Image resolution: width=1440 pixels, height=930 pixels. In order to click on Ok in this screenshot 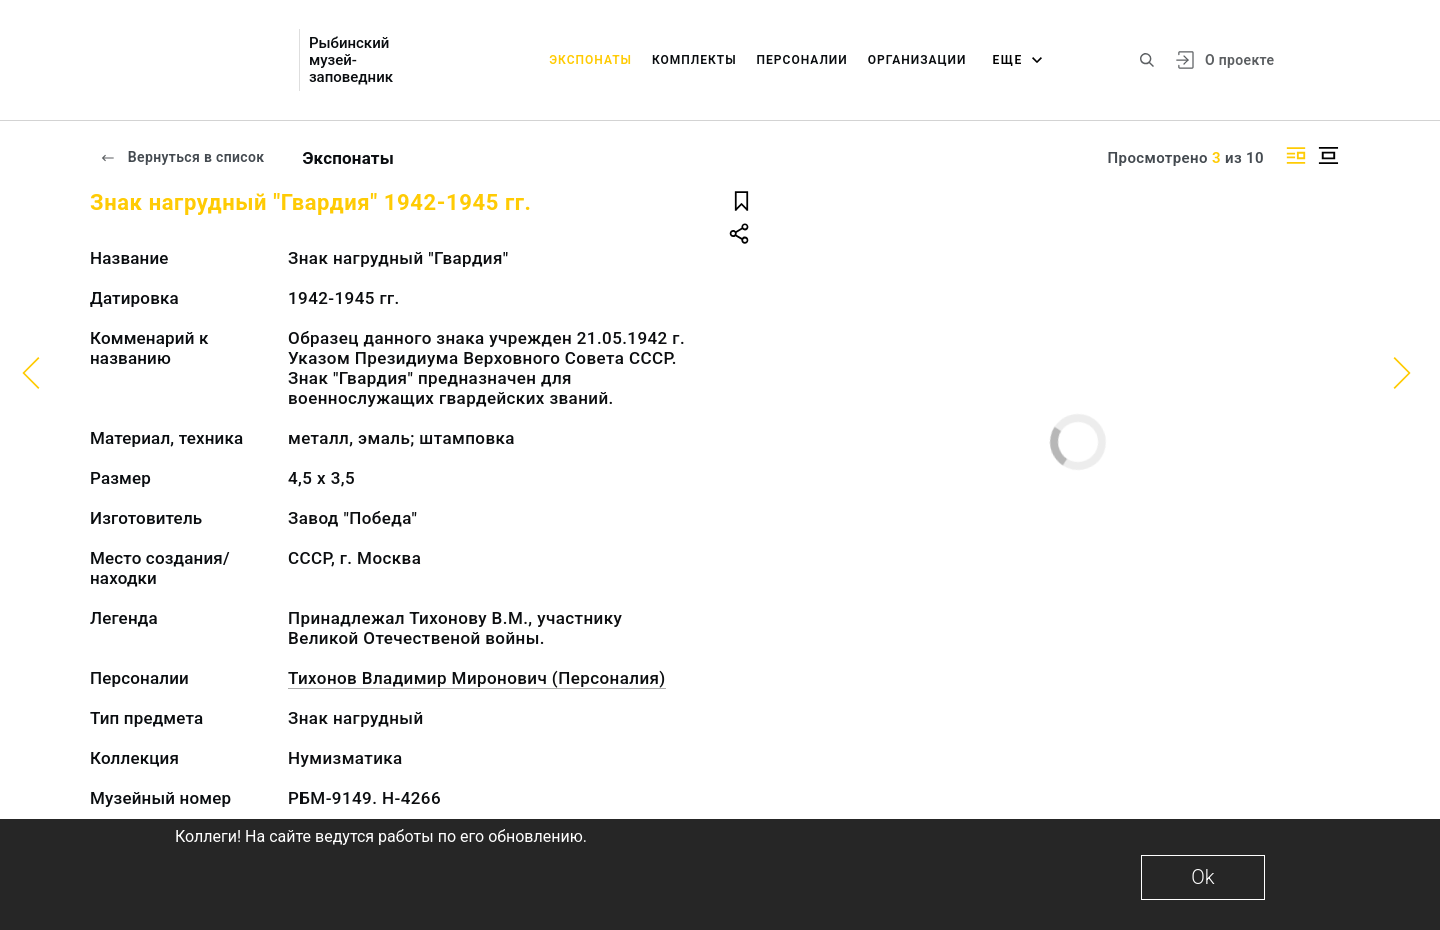, I will do `click(1202, 877)`.